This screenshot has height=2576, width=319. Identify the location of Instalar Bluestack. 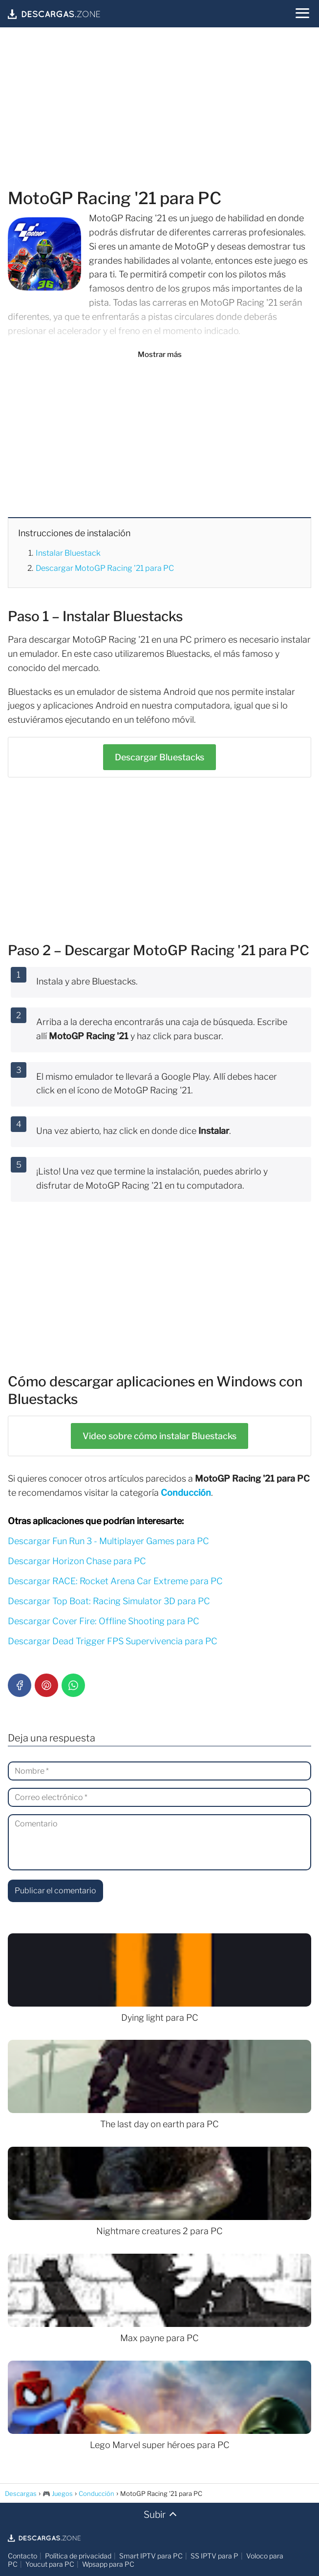
(68, 553).